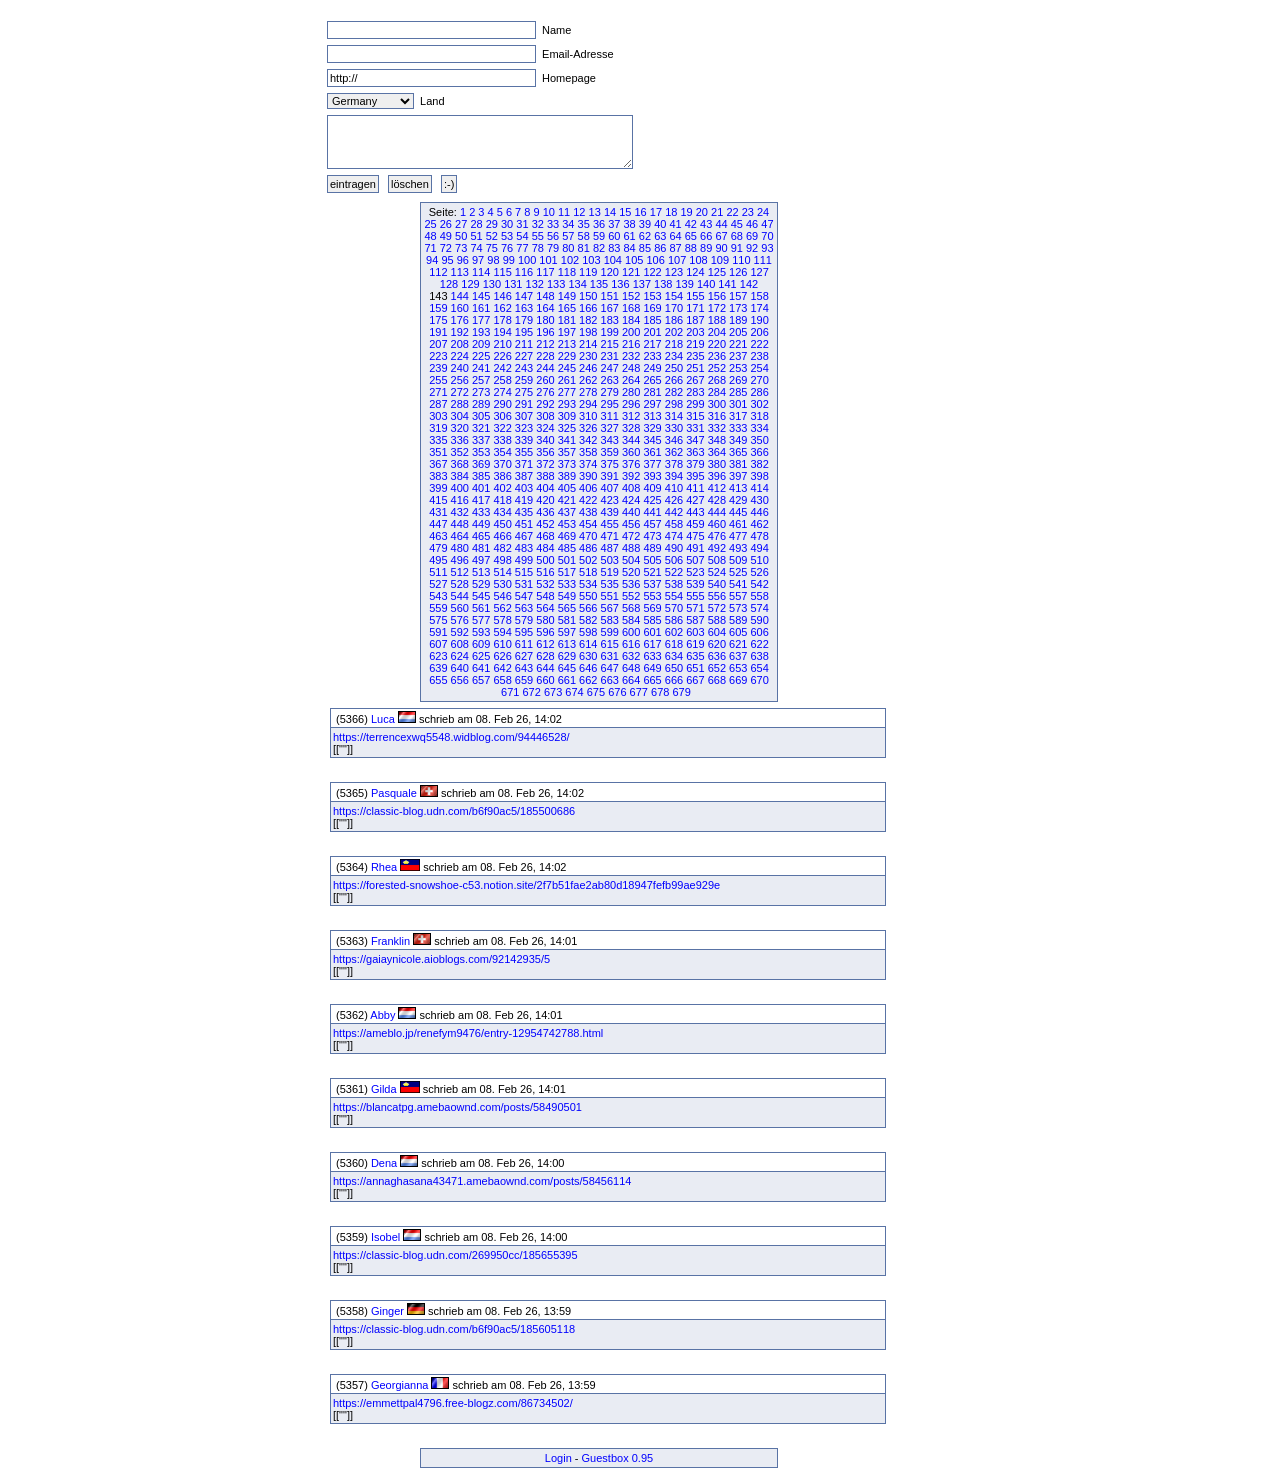  Describe the element at coordinates (438, 524) in the screenshot. I see `447` at that location.